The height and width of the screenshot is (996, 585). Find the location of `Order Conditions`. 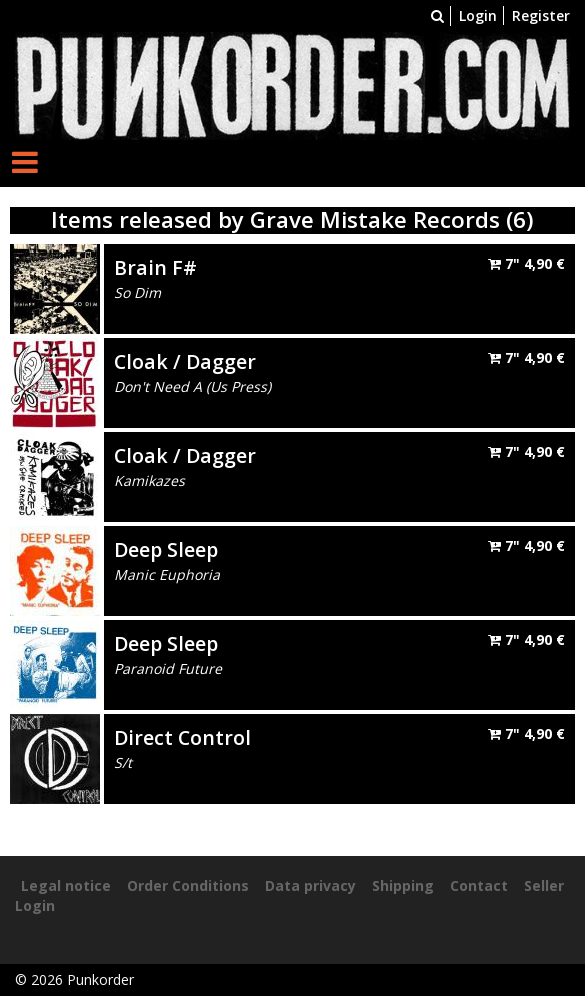

Order Conditions is located at coordinates (188, 885).